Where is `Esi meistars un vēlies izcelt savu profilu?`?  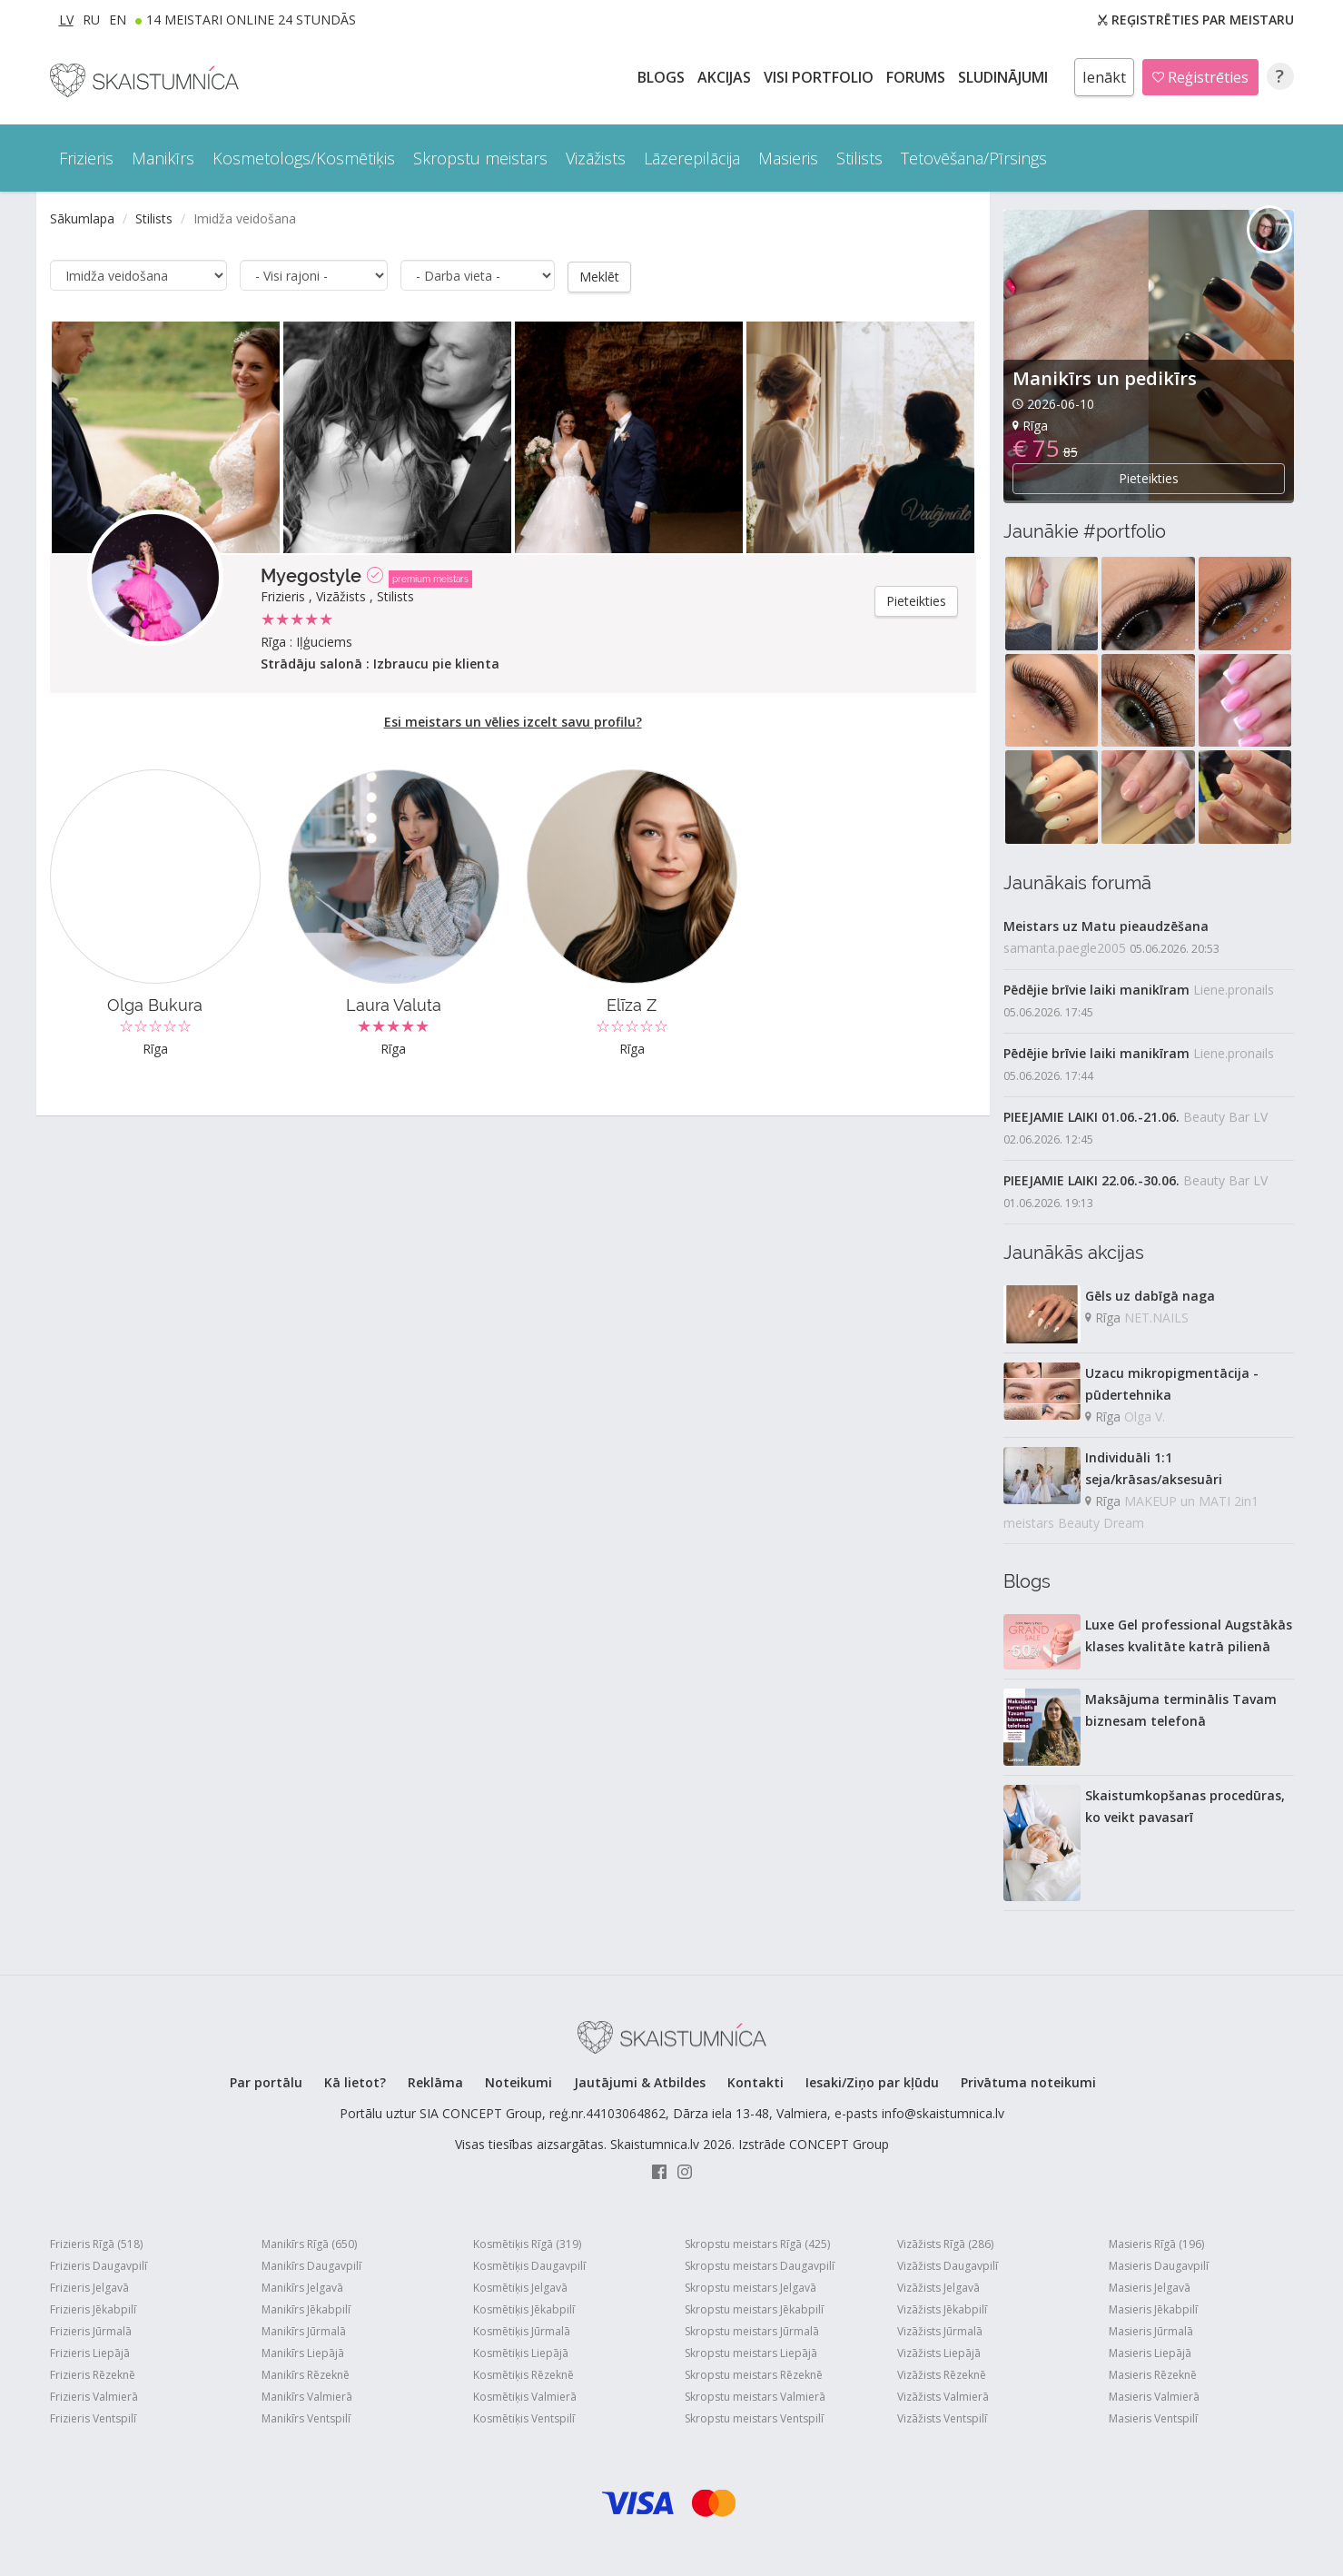
Esi meistars un vēlies izcelt savu profilu? is located at coordinates (513, 720).